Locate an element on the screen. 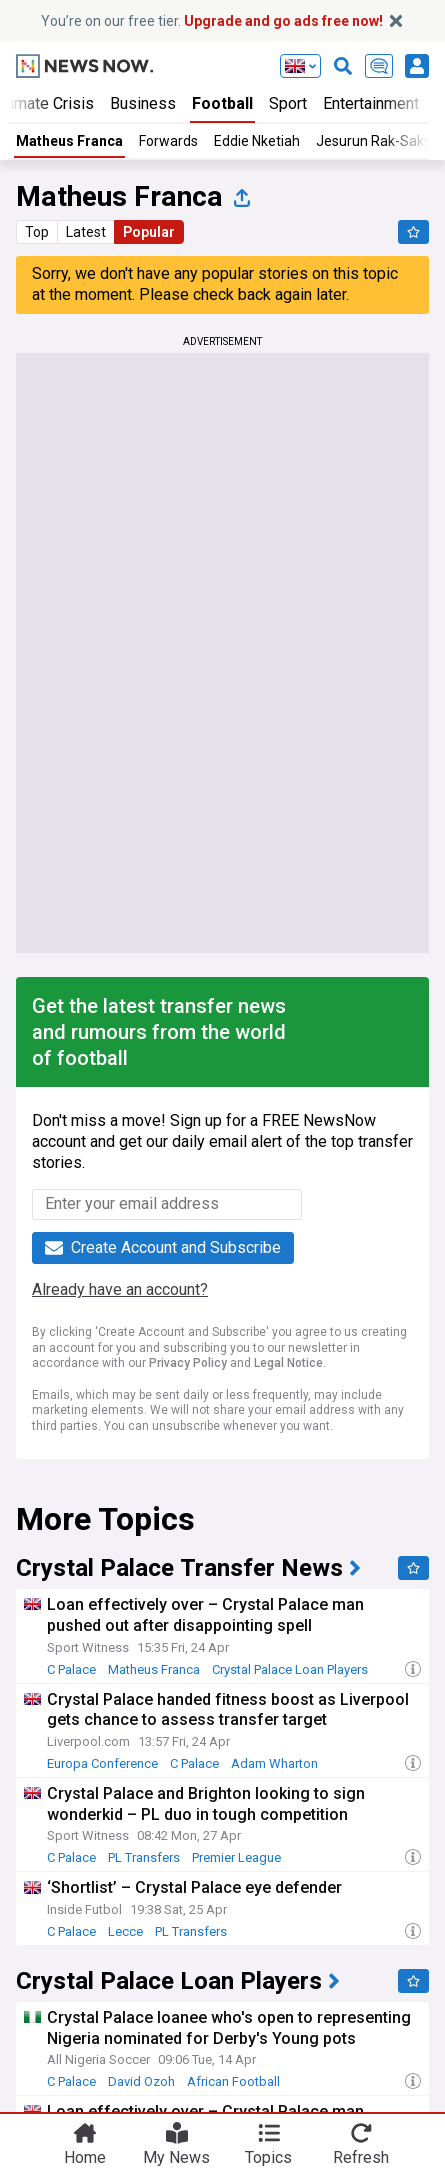 This screenshot has height=2175, width=445. Entertainment is located at coordinates (371, 103).